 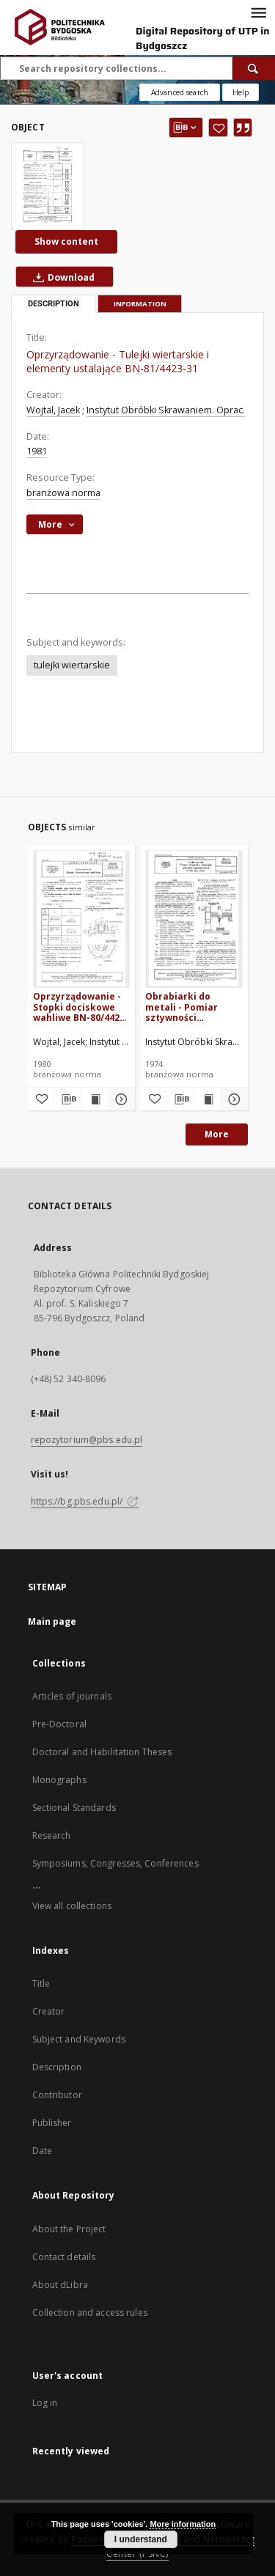 What do you see at coordinates (102, 1752) in the screenshot?
I see `Doctoral and Habilitation Theses` at bounding box center [102, 1752].